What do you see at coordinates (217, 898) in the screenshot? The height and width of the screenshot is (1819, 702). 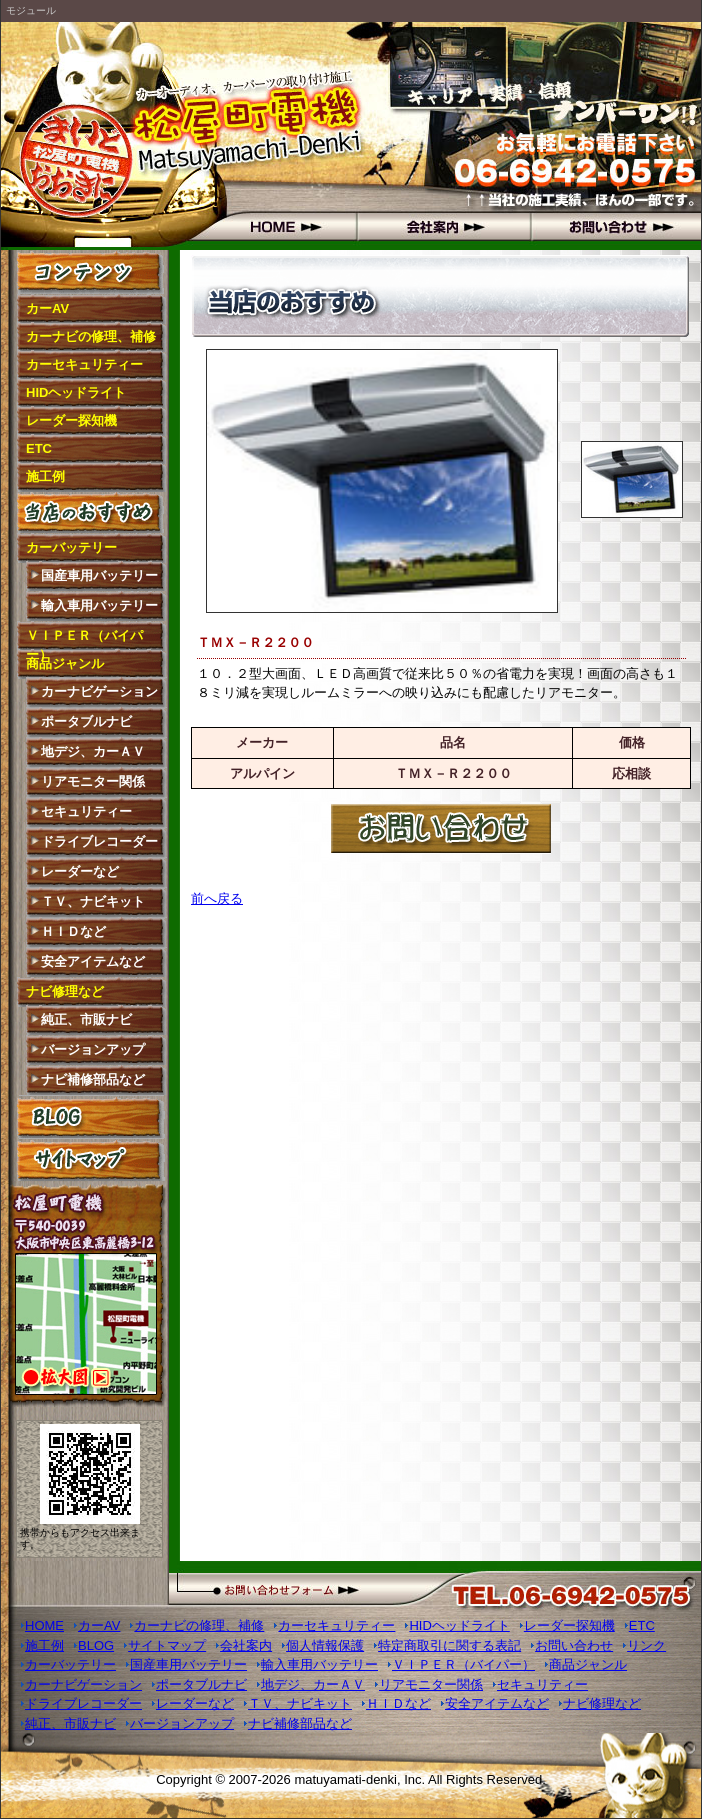 I see `前へ戻る` at bounding box center [217, 898].